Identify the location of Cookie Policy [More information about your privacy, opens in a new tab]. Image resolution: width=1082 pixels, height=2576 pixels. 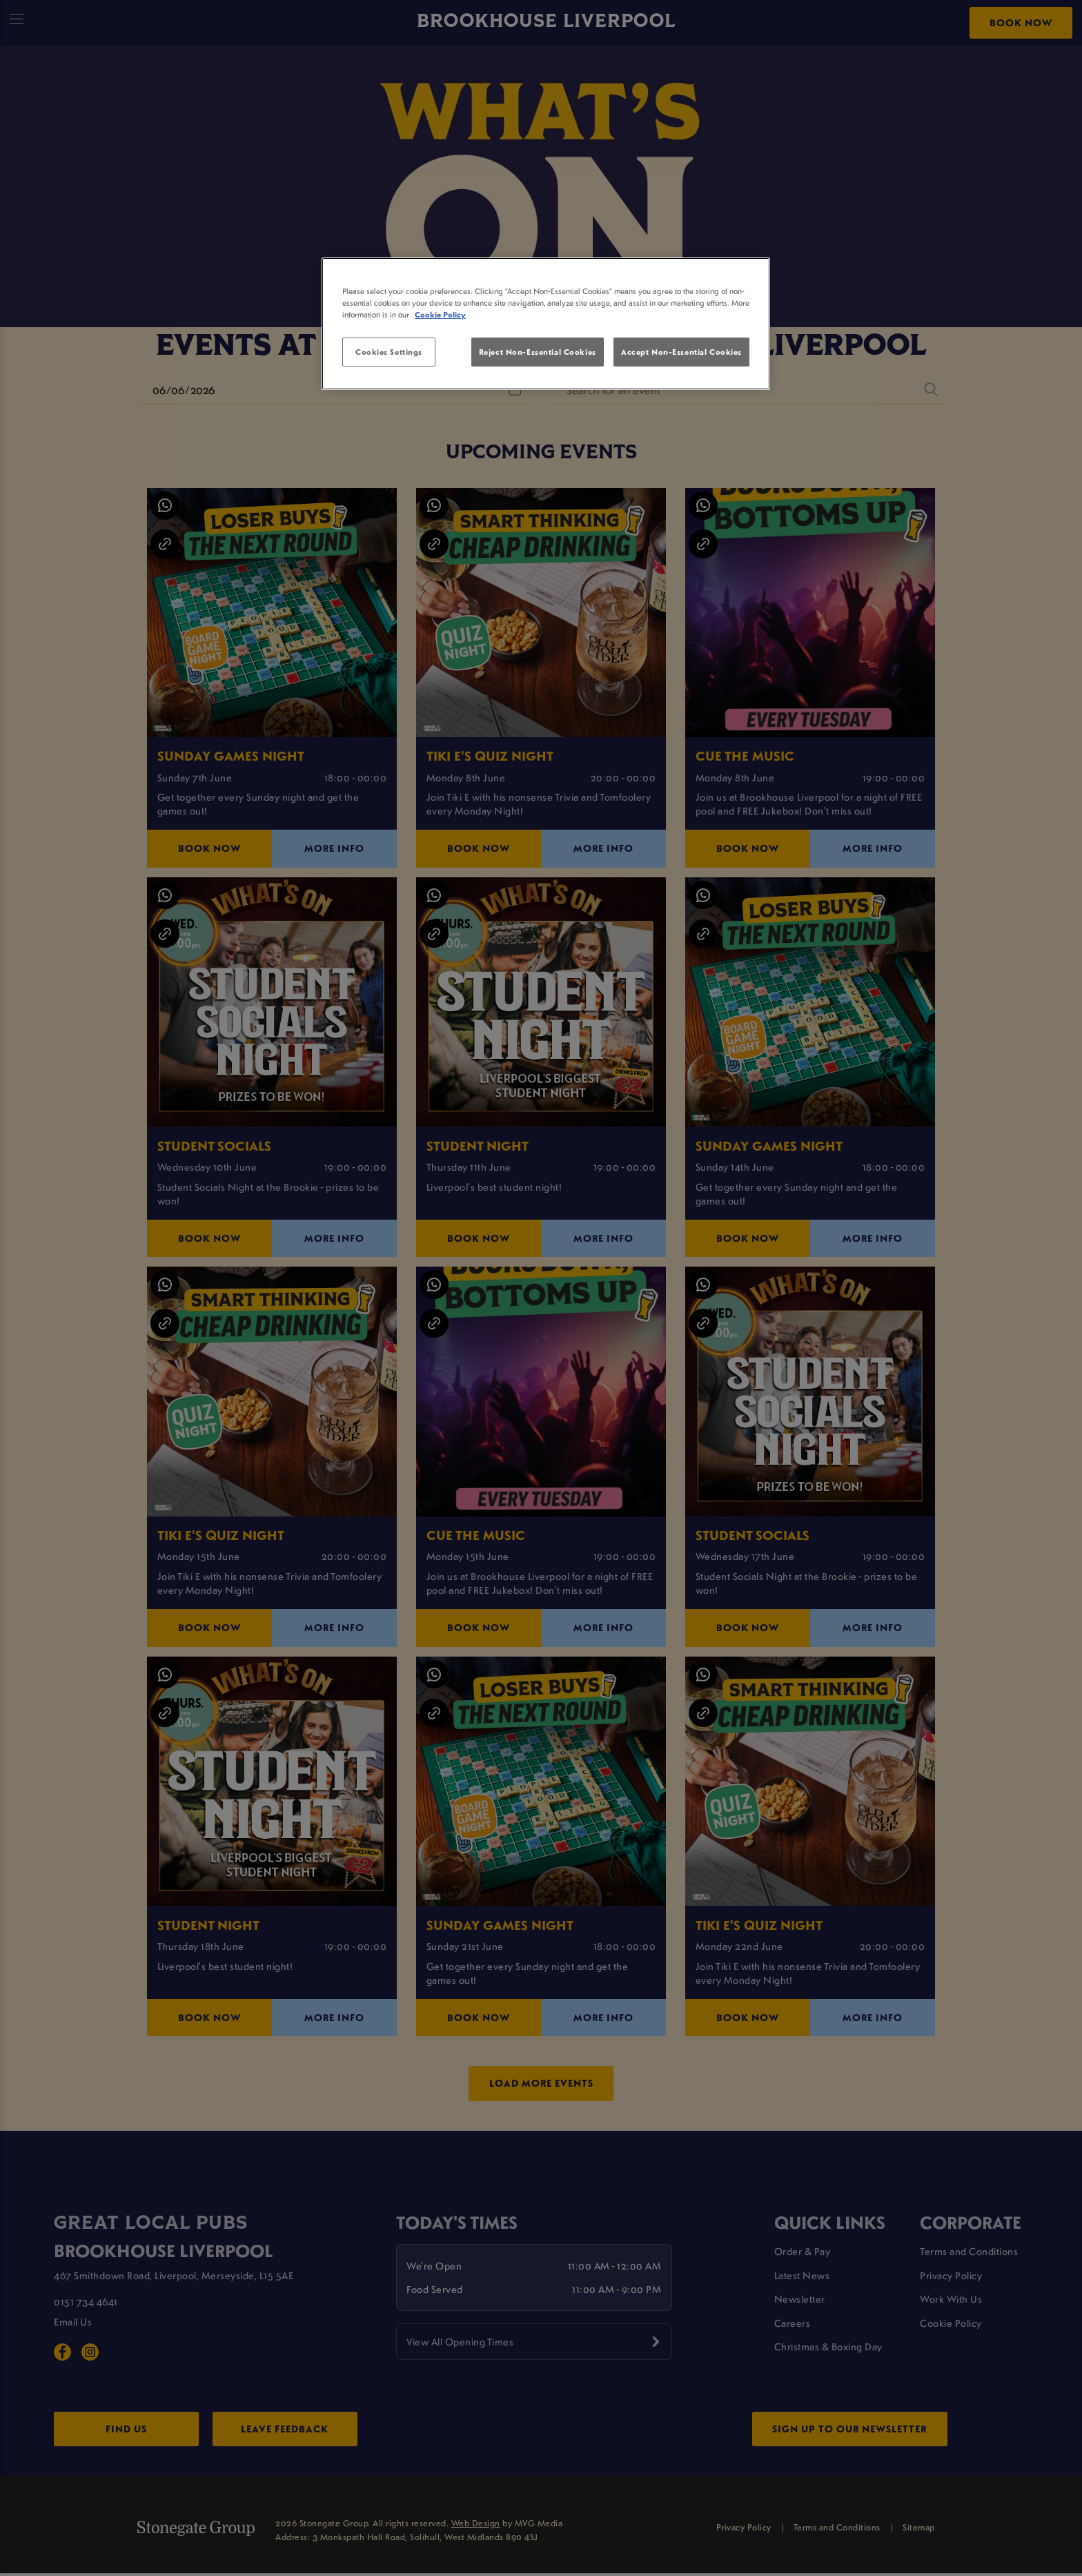
(440, 314).